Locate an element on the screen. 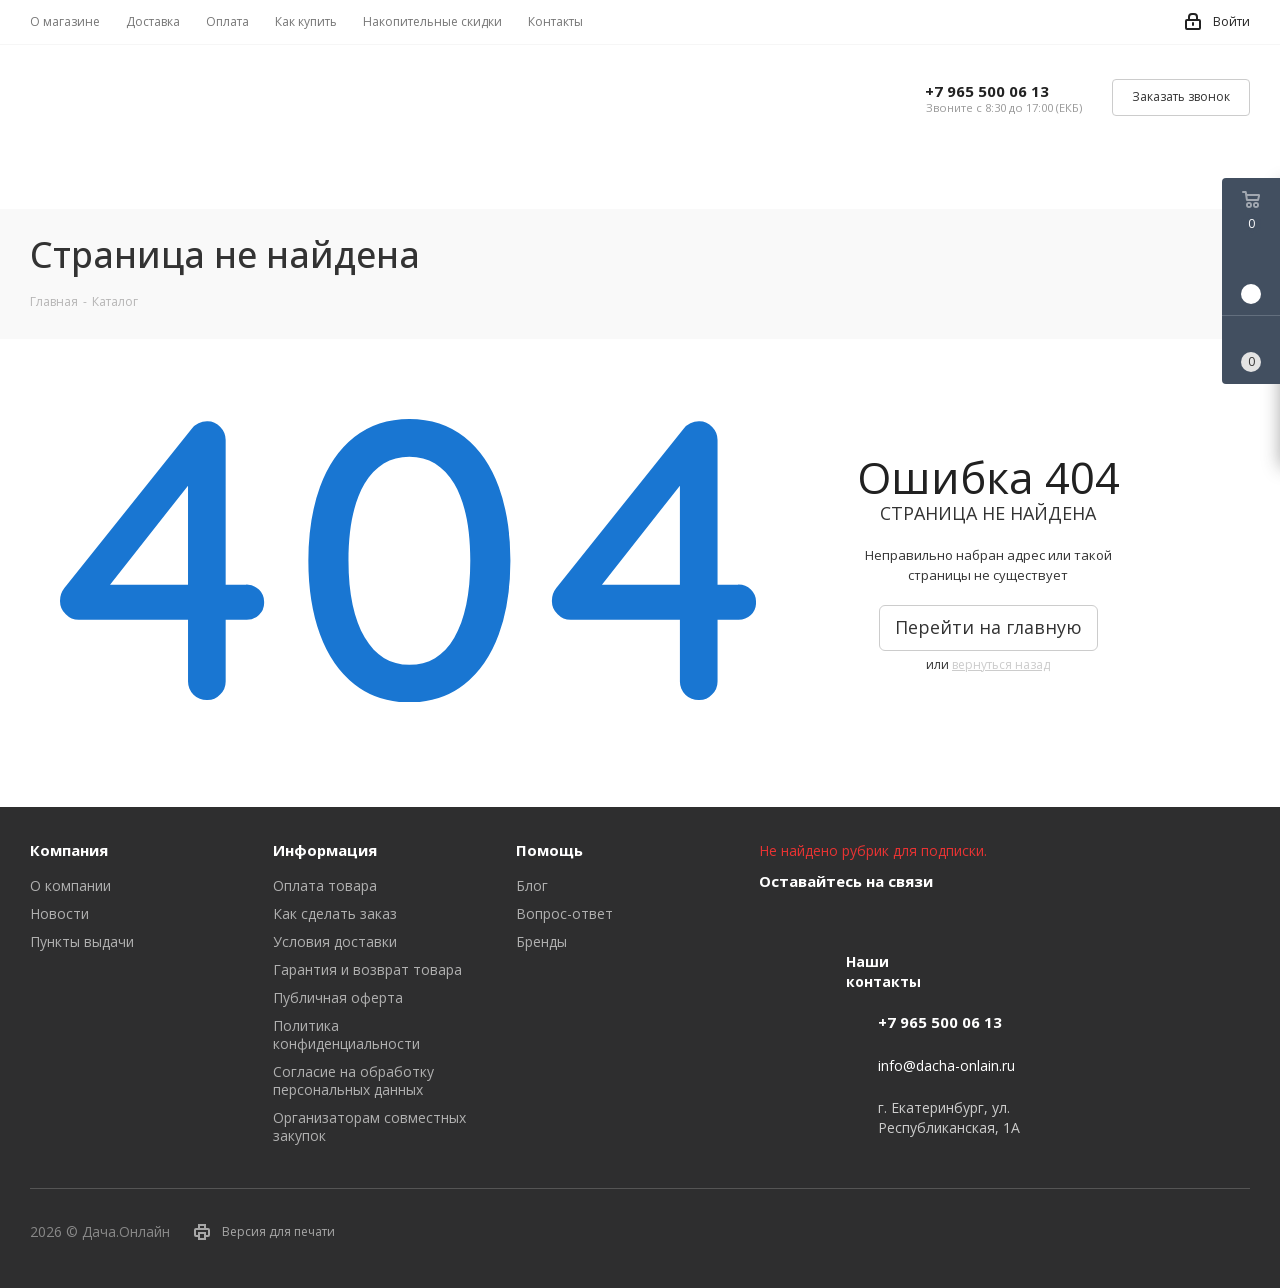 The width and height of the screenshot is (1280, 1288). Условия доставки is located at coordinates (335, 941).